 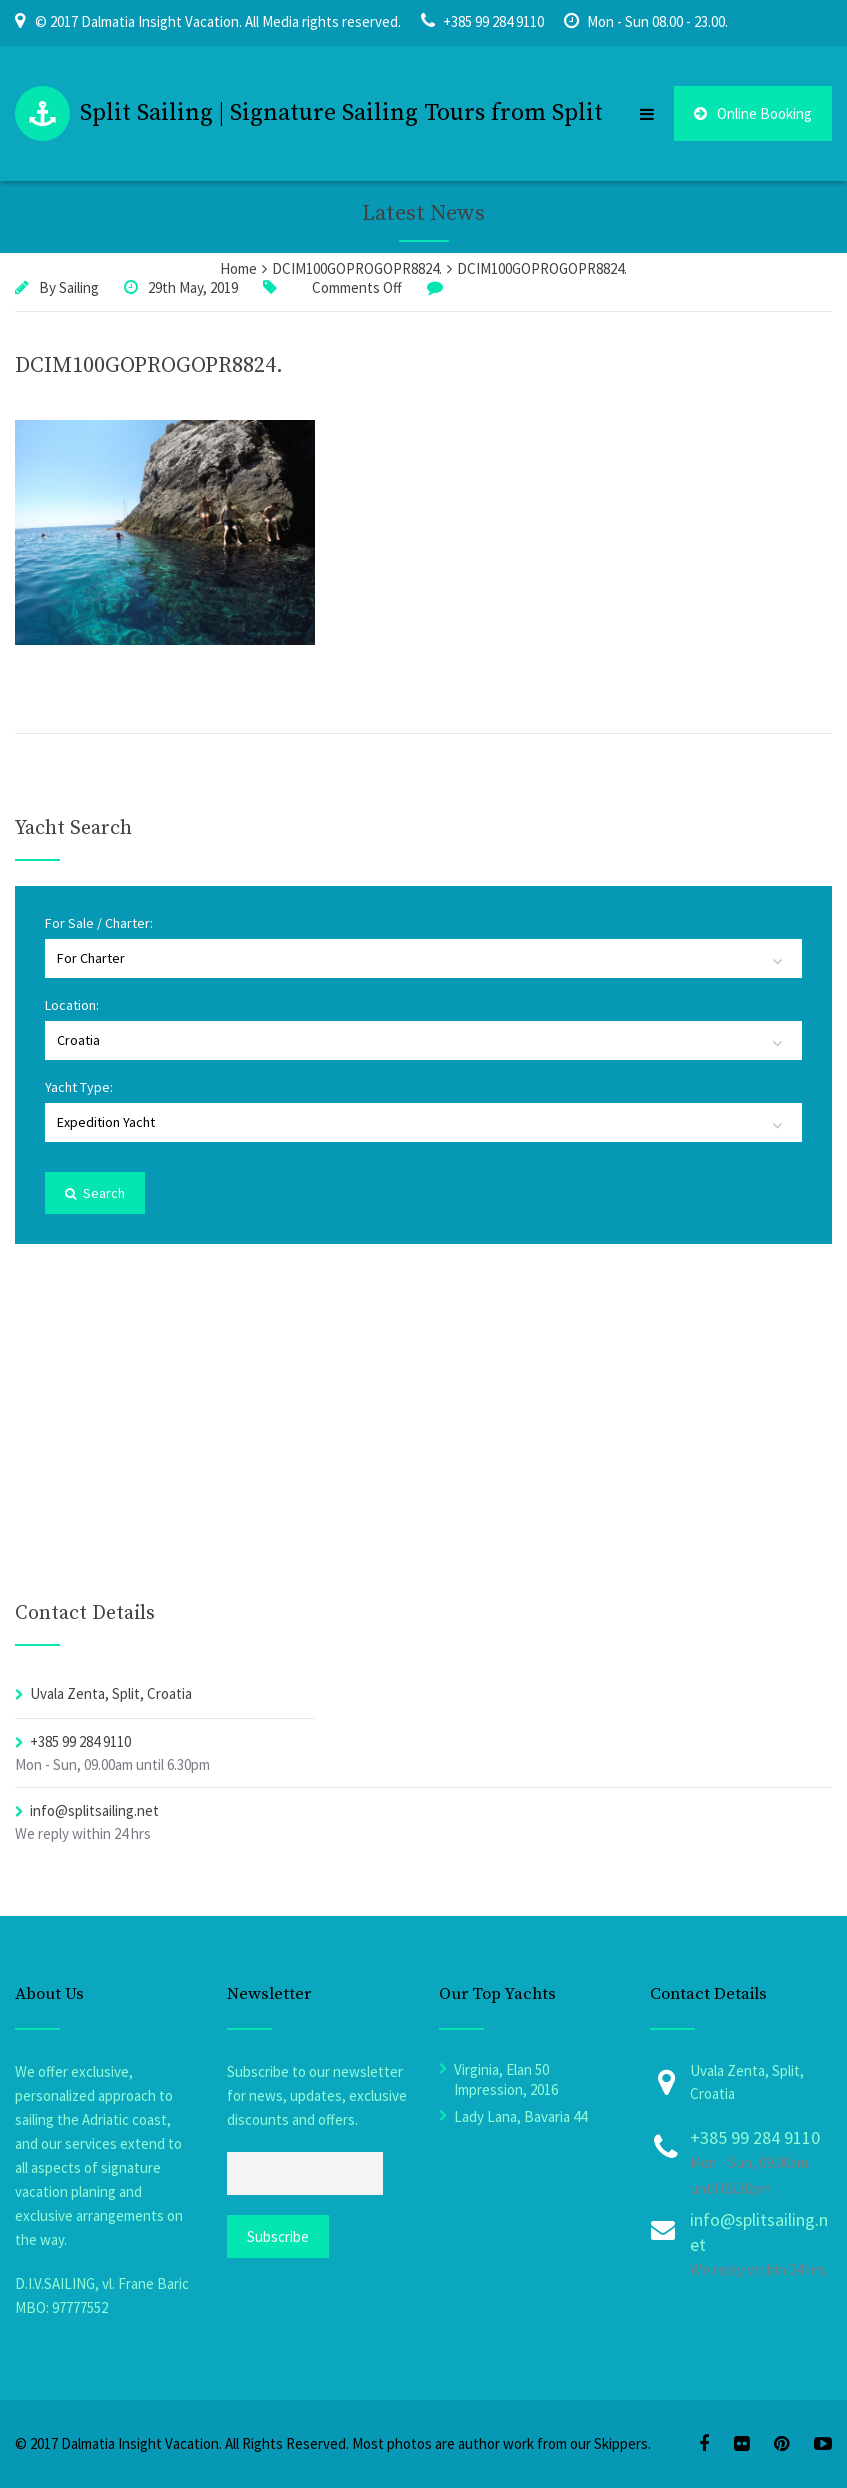 I want to click on Search, so click(x=95, y=1193).